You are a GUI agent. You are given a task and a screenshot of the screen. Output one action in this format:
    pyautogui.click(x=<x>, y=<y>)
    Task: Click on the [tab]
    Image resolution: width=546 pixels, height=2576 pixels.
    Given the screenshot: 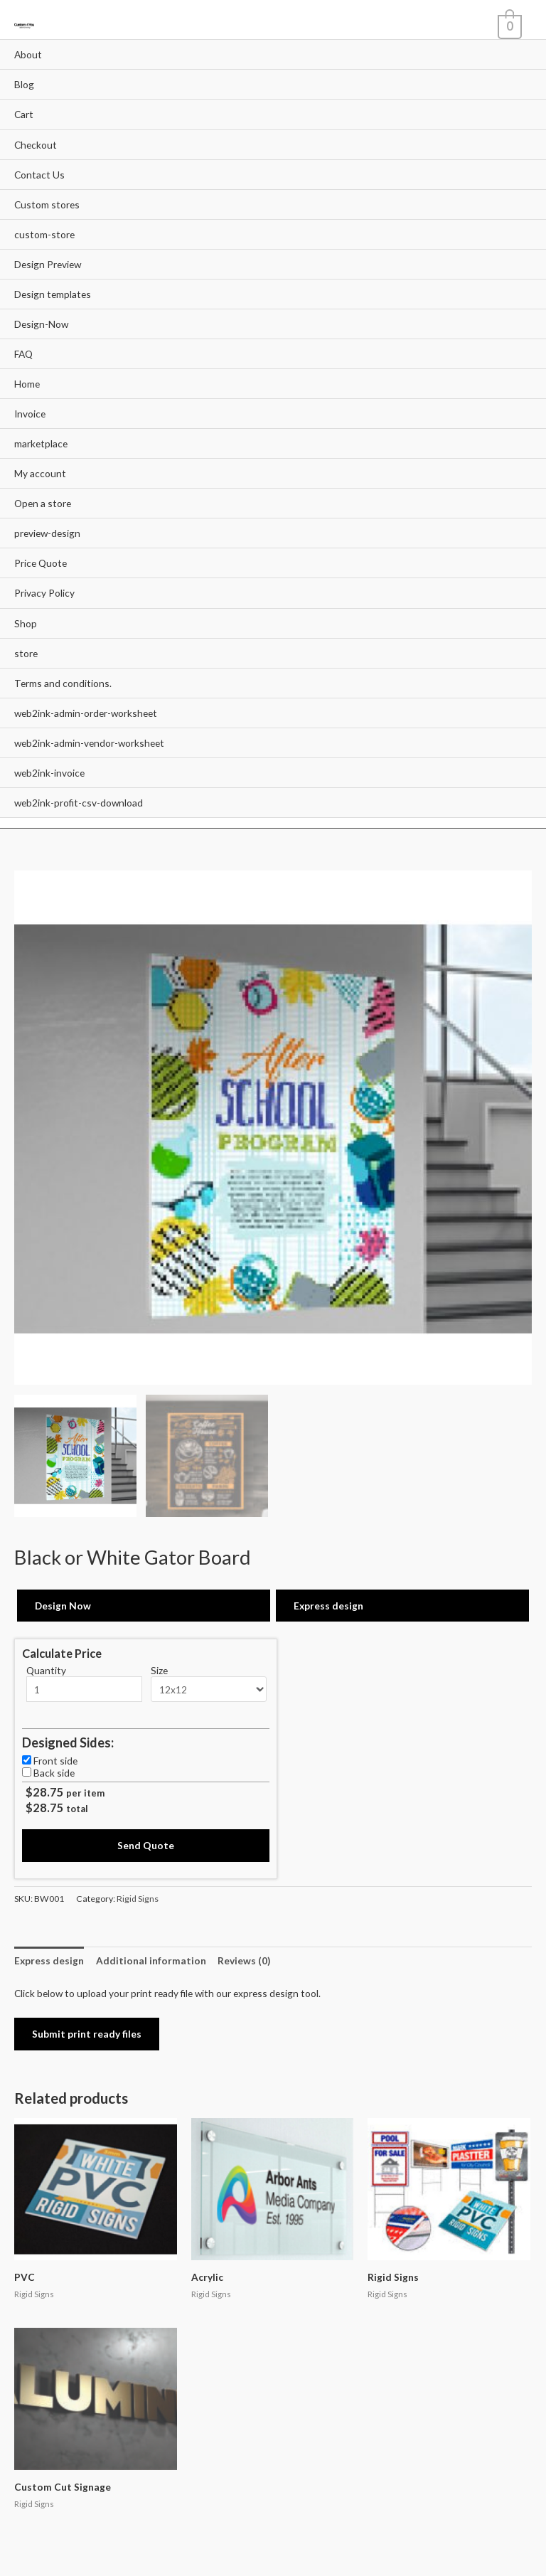 What is the action you would take?
    pyautogui.click(x=49, y=1960)
    